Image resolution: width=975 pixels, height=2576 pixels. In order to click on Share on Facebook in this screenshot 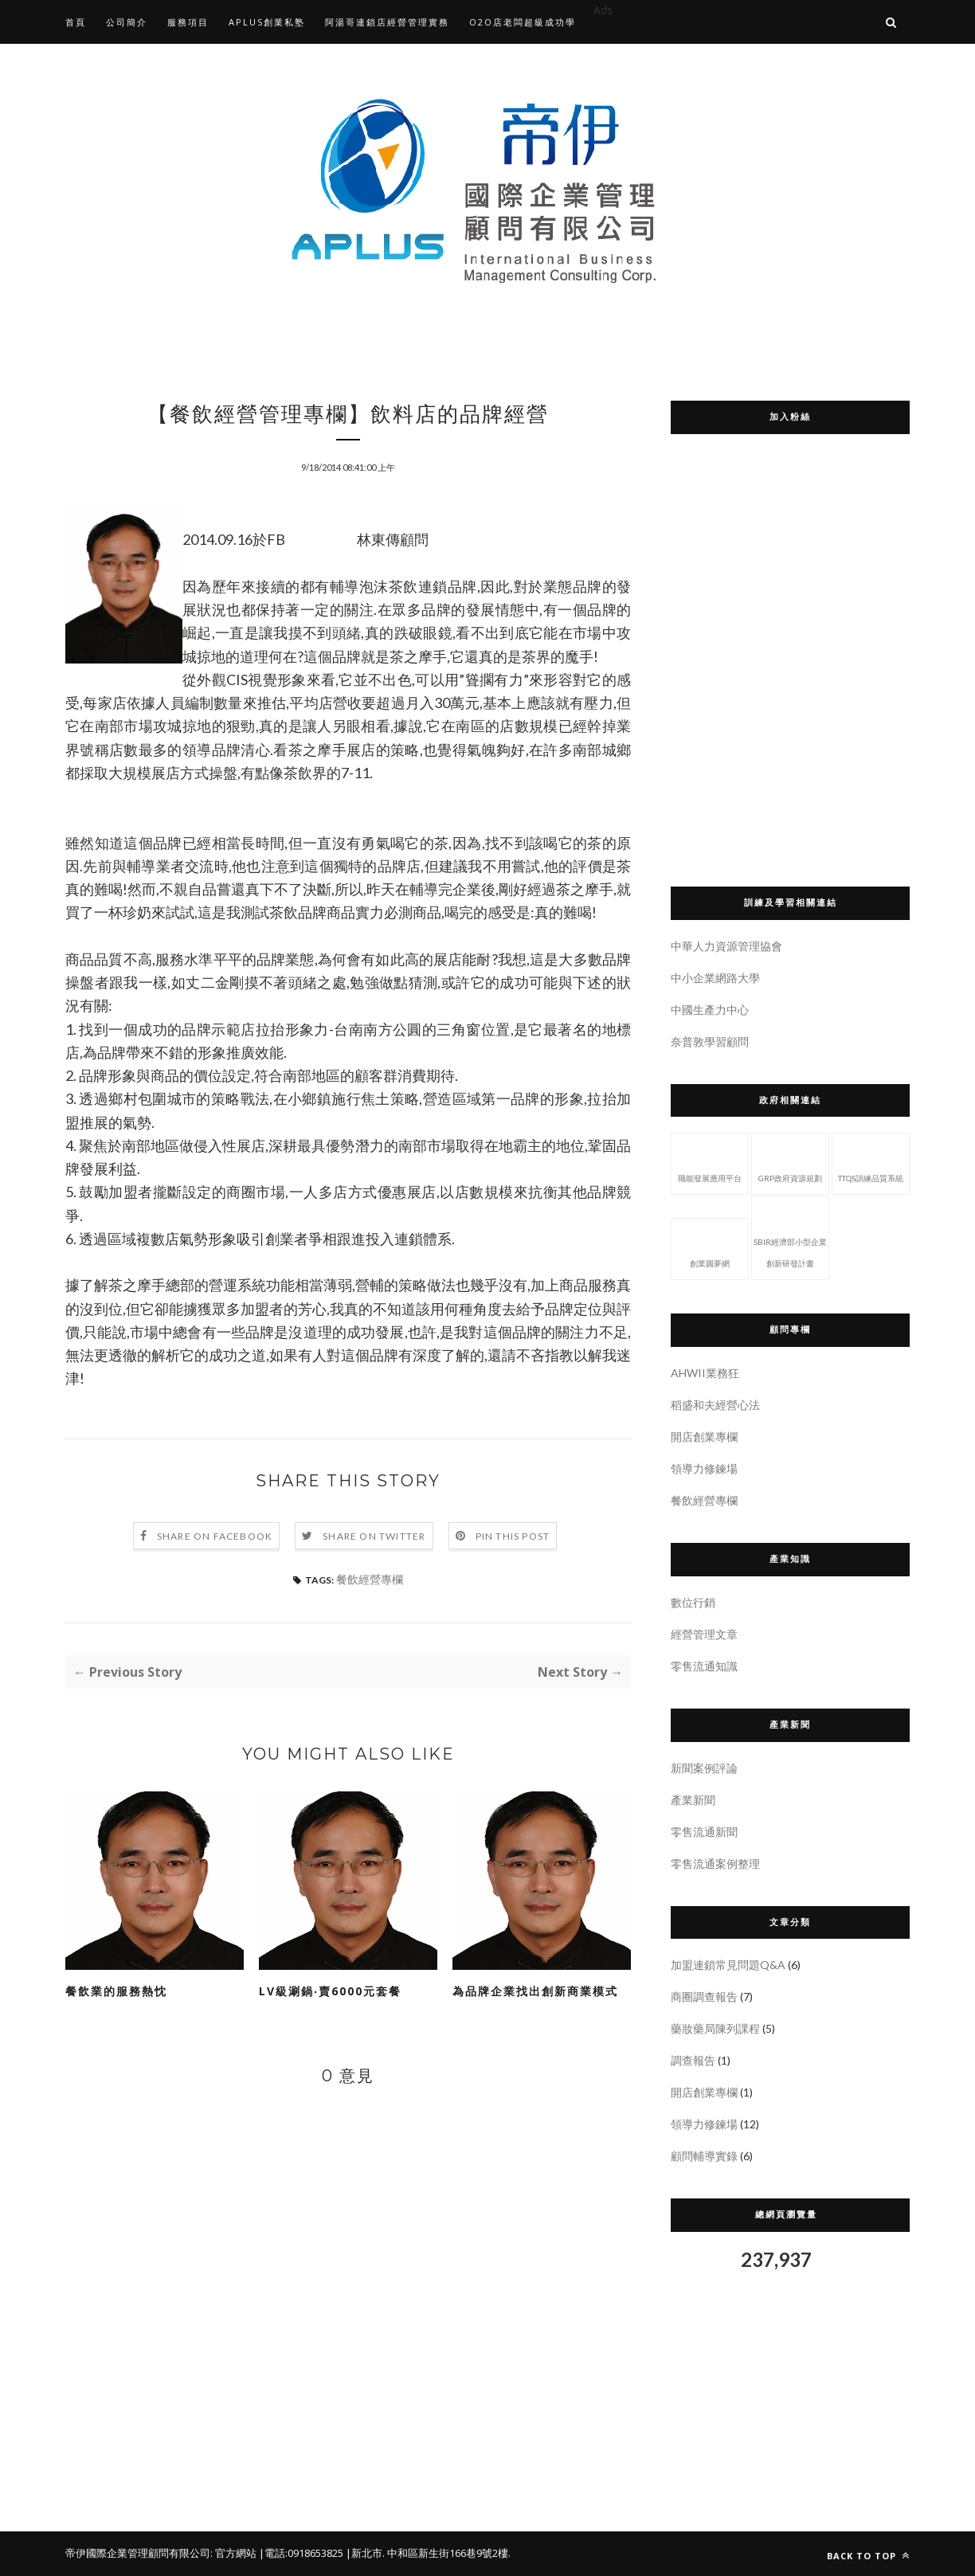, I will do `click(214, 1536)`.